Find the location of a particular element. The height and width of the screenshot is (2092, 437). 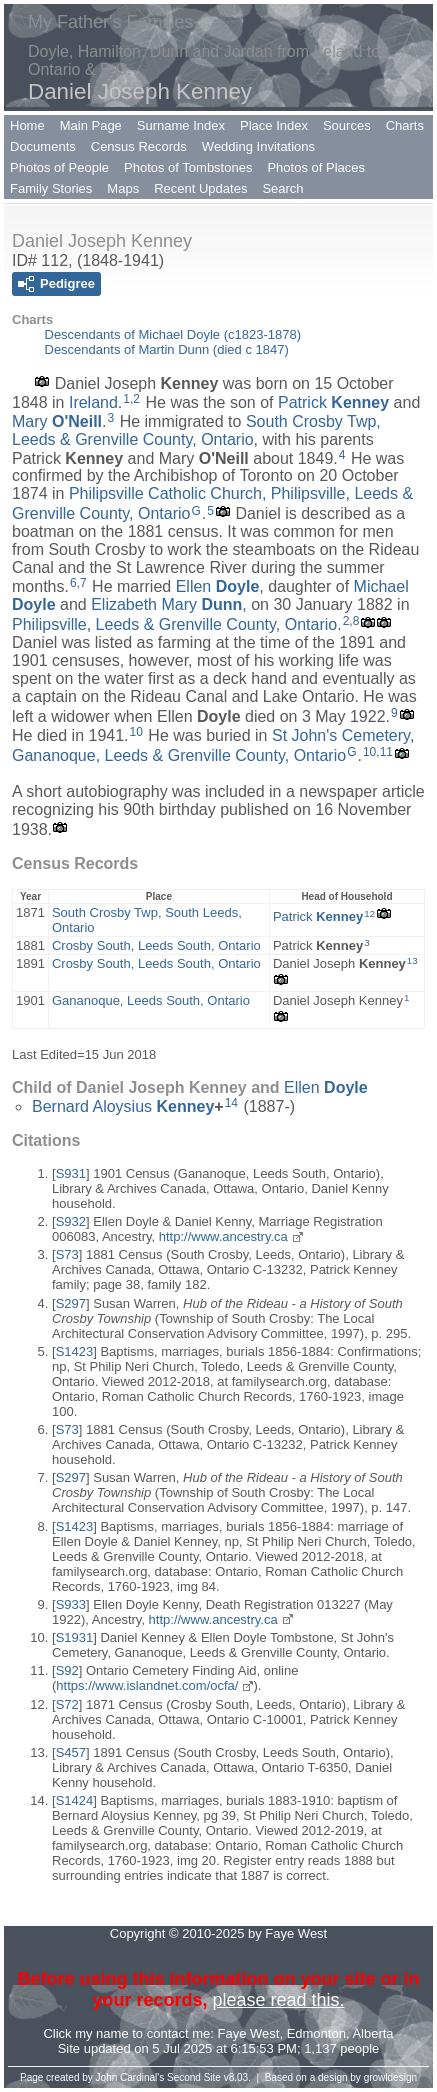

http://www.ancestry.ca is located at coordinates (223, 1236).